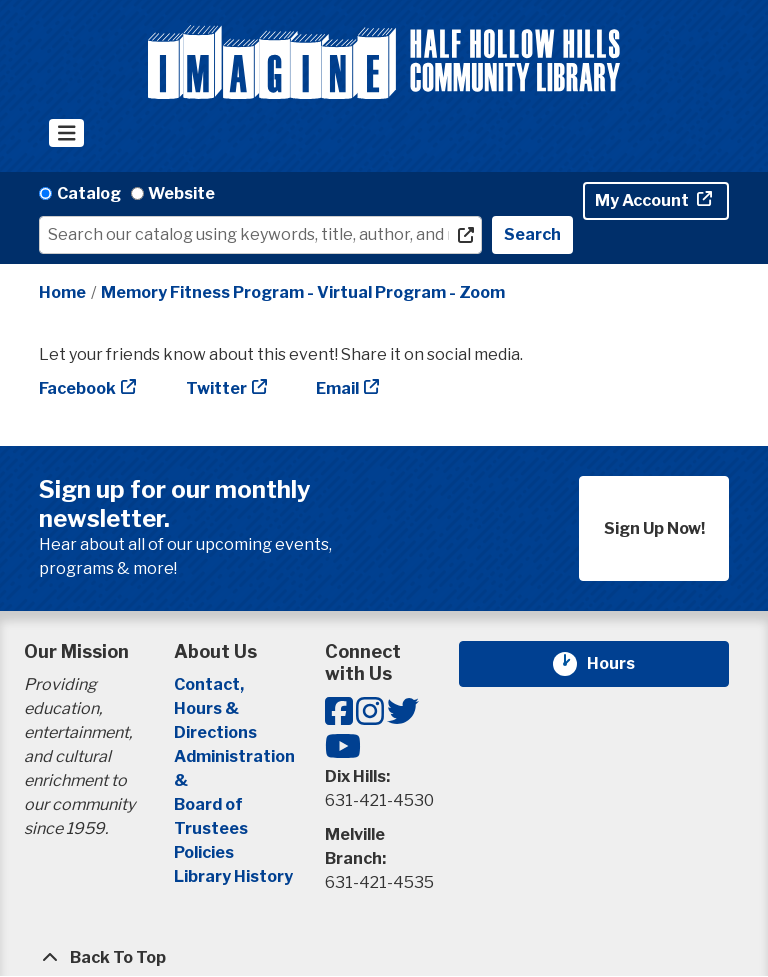  Describe the element at coordinates (204, 852) in the screenshot. I see `Policies` at that location.